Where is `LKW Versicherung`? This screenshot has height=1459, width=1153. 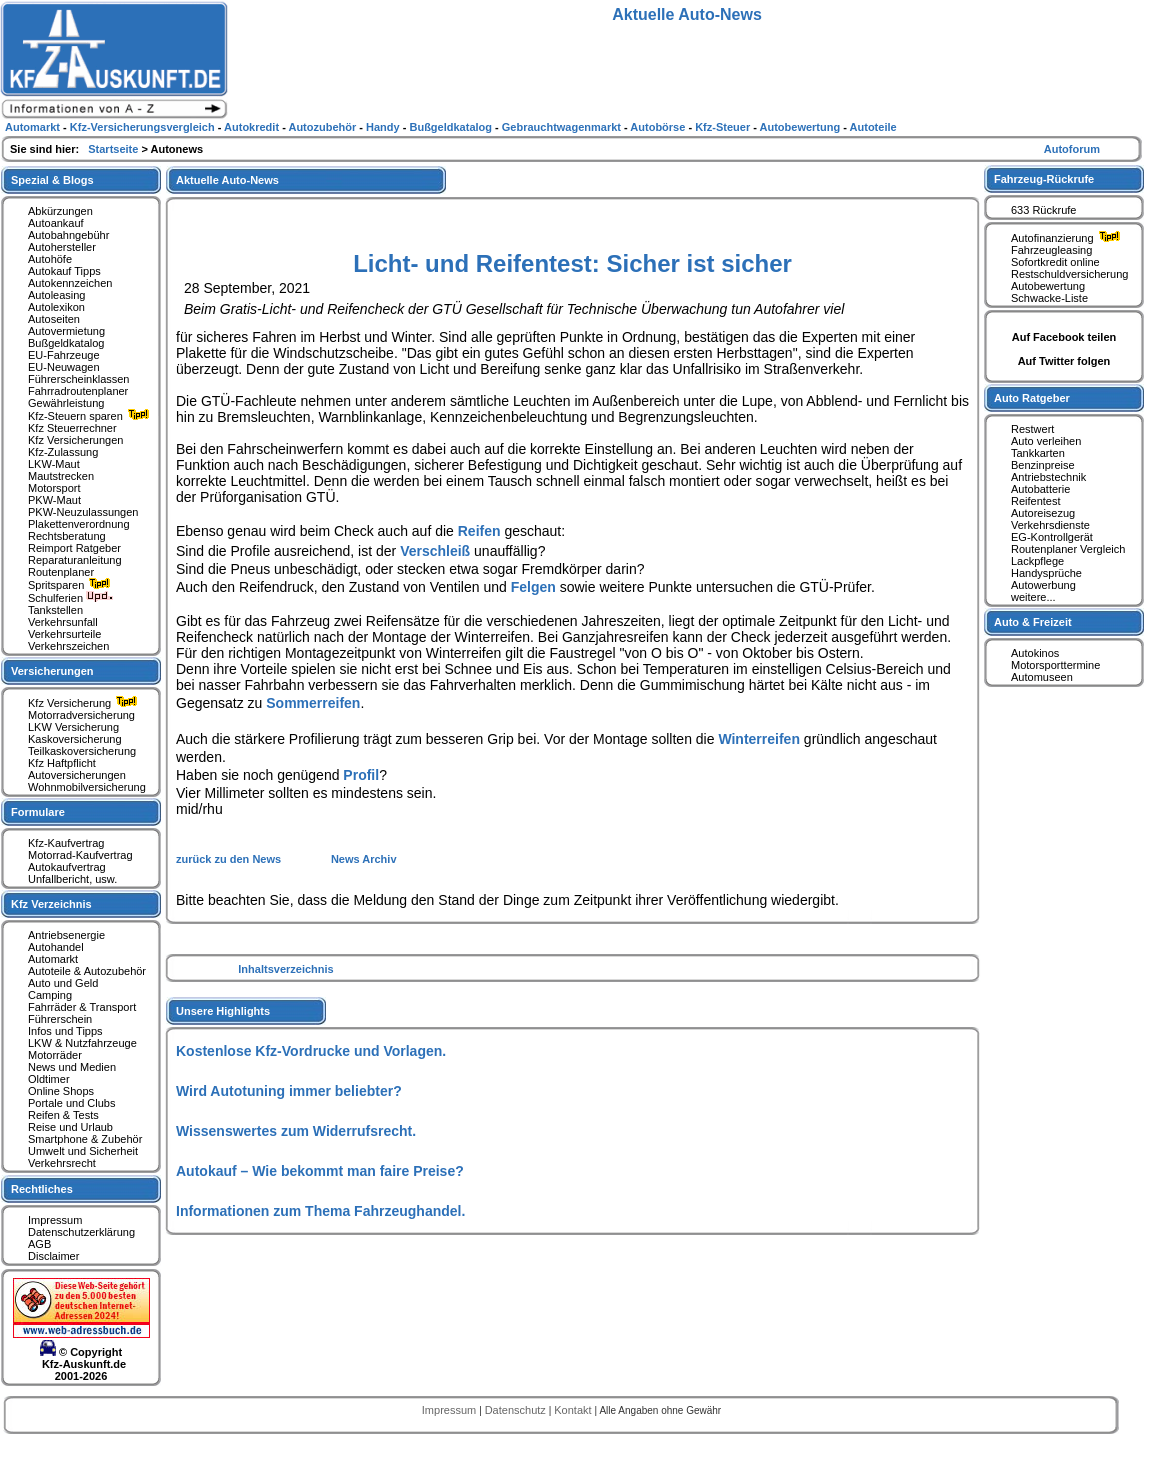 LKW Versicherung is located at coordinates (73, 727).